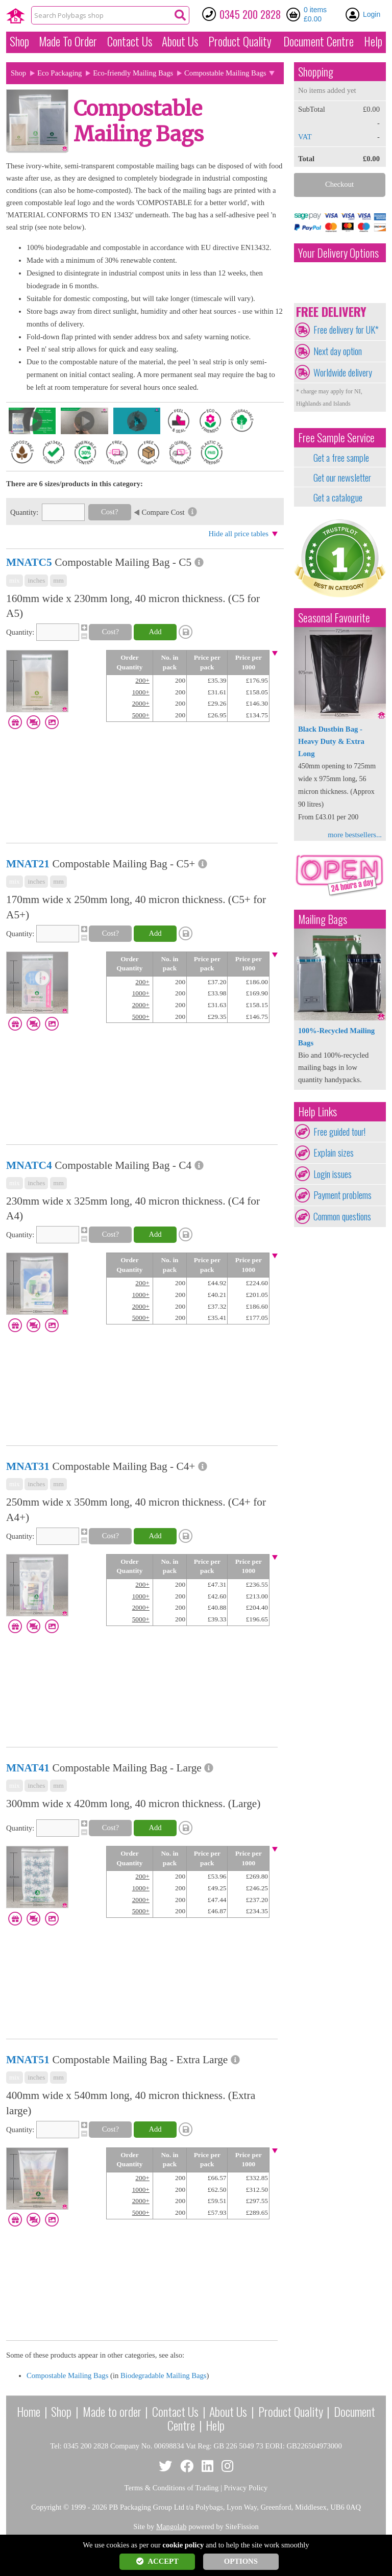 The image size is (392, 2576). I want to click on cookie policy, so click(183, 2545).